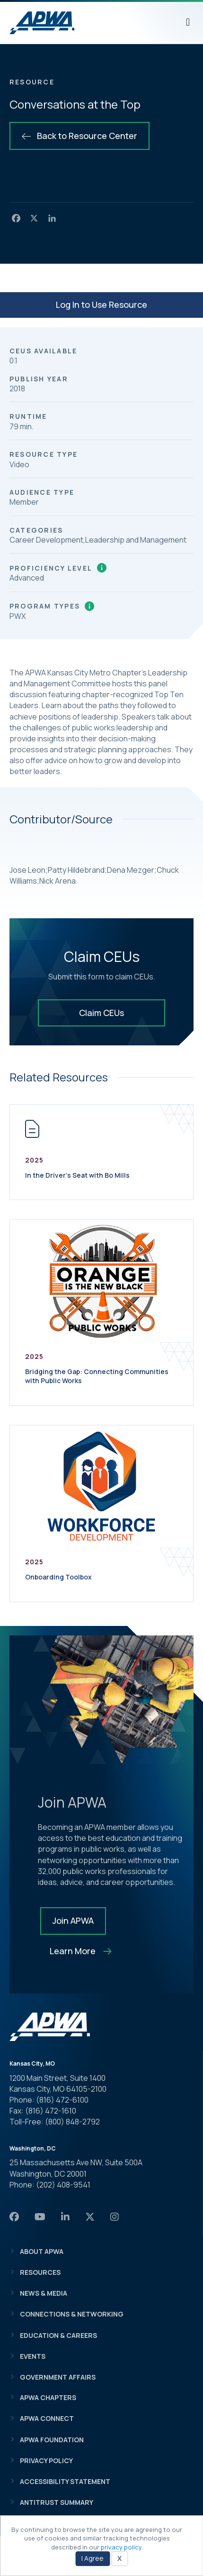 The width and height of the screenshot is (203, 2576). I want to click on News & Media, so click(43, 2293).